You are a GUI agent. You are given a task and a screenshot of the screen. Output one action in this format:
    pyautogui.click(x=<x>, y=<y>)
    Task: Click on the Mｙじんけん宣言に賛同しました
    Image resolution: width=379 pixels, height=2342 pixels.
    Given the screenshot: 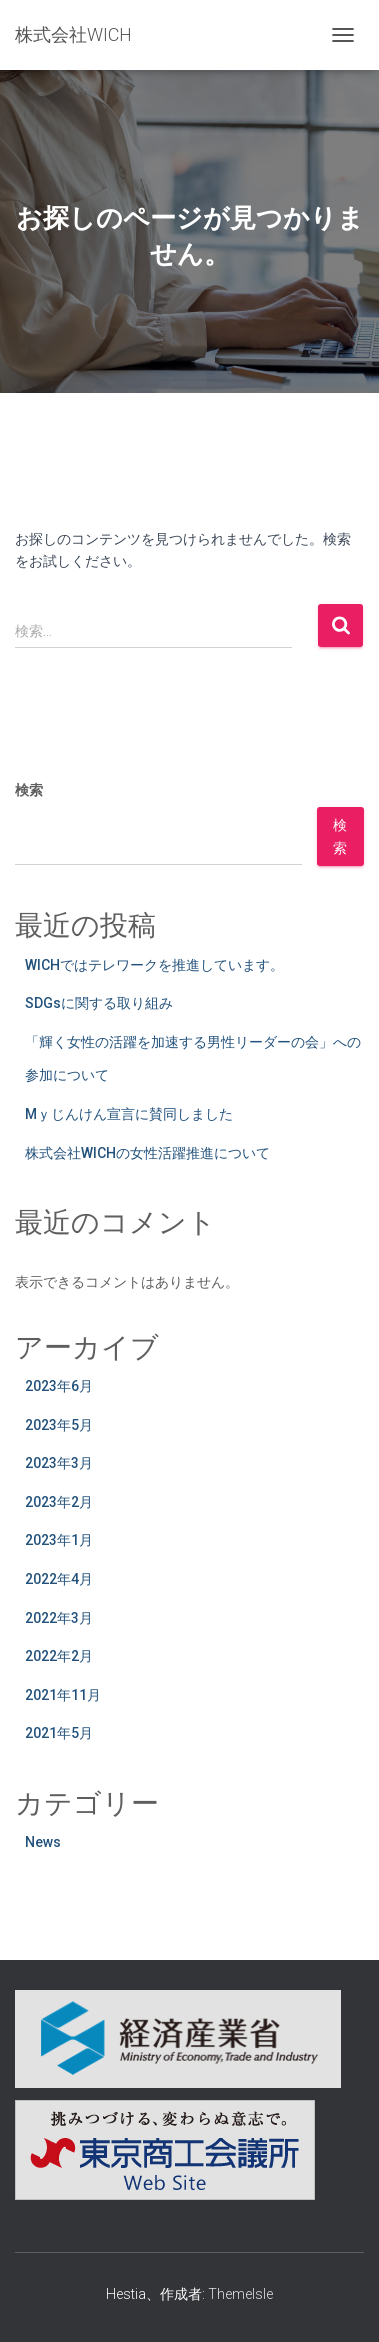 What is the action you would take?
    pyautogui.click(x=129, y=1114)
    